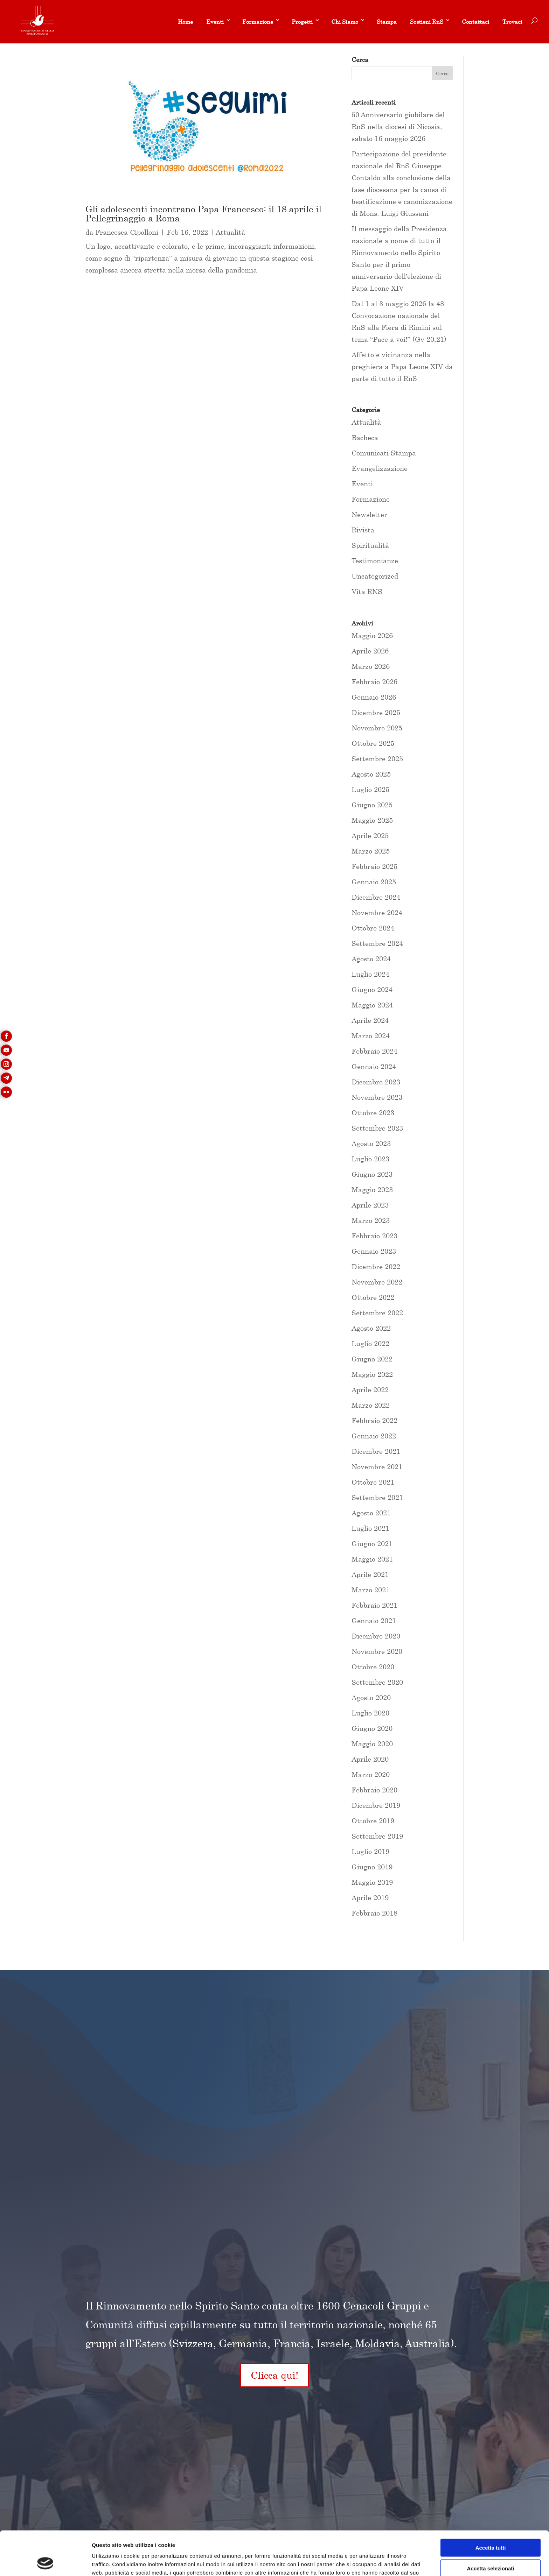 The width and height of the screenshot is (549, 2576). I want to click on Ottobre 2021, so click(373, 1482).